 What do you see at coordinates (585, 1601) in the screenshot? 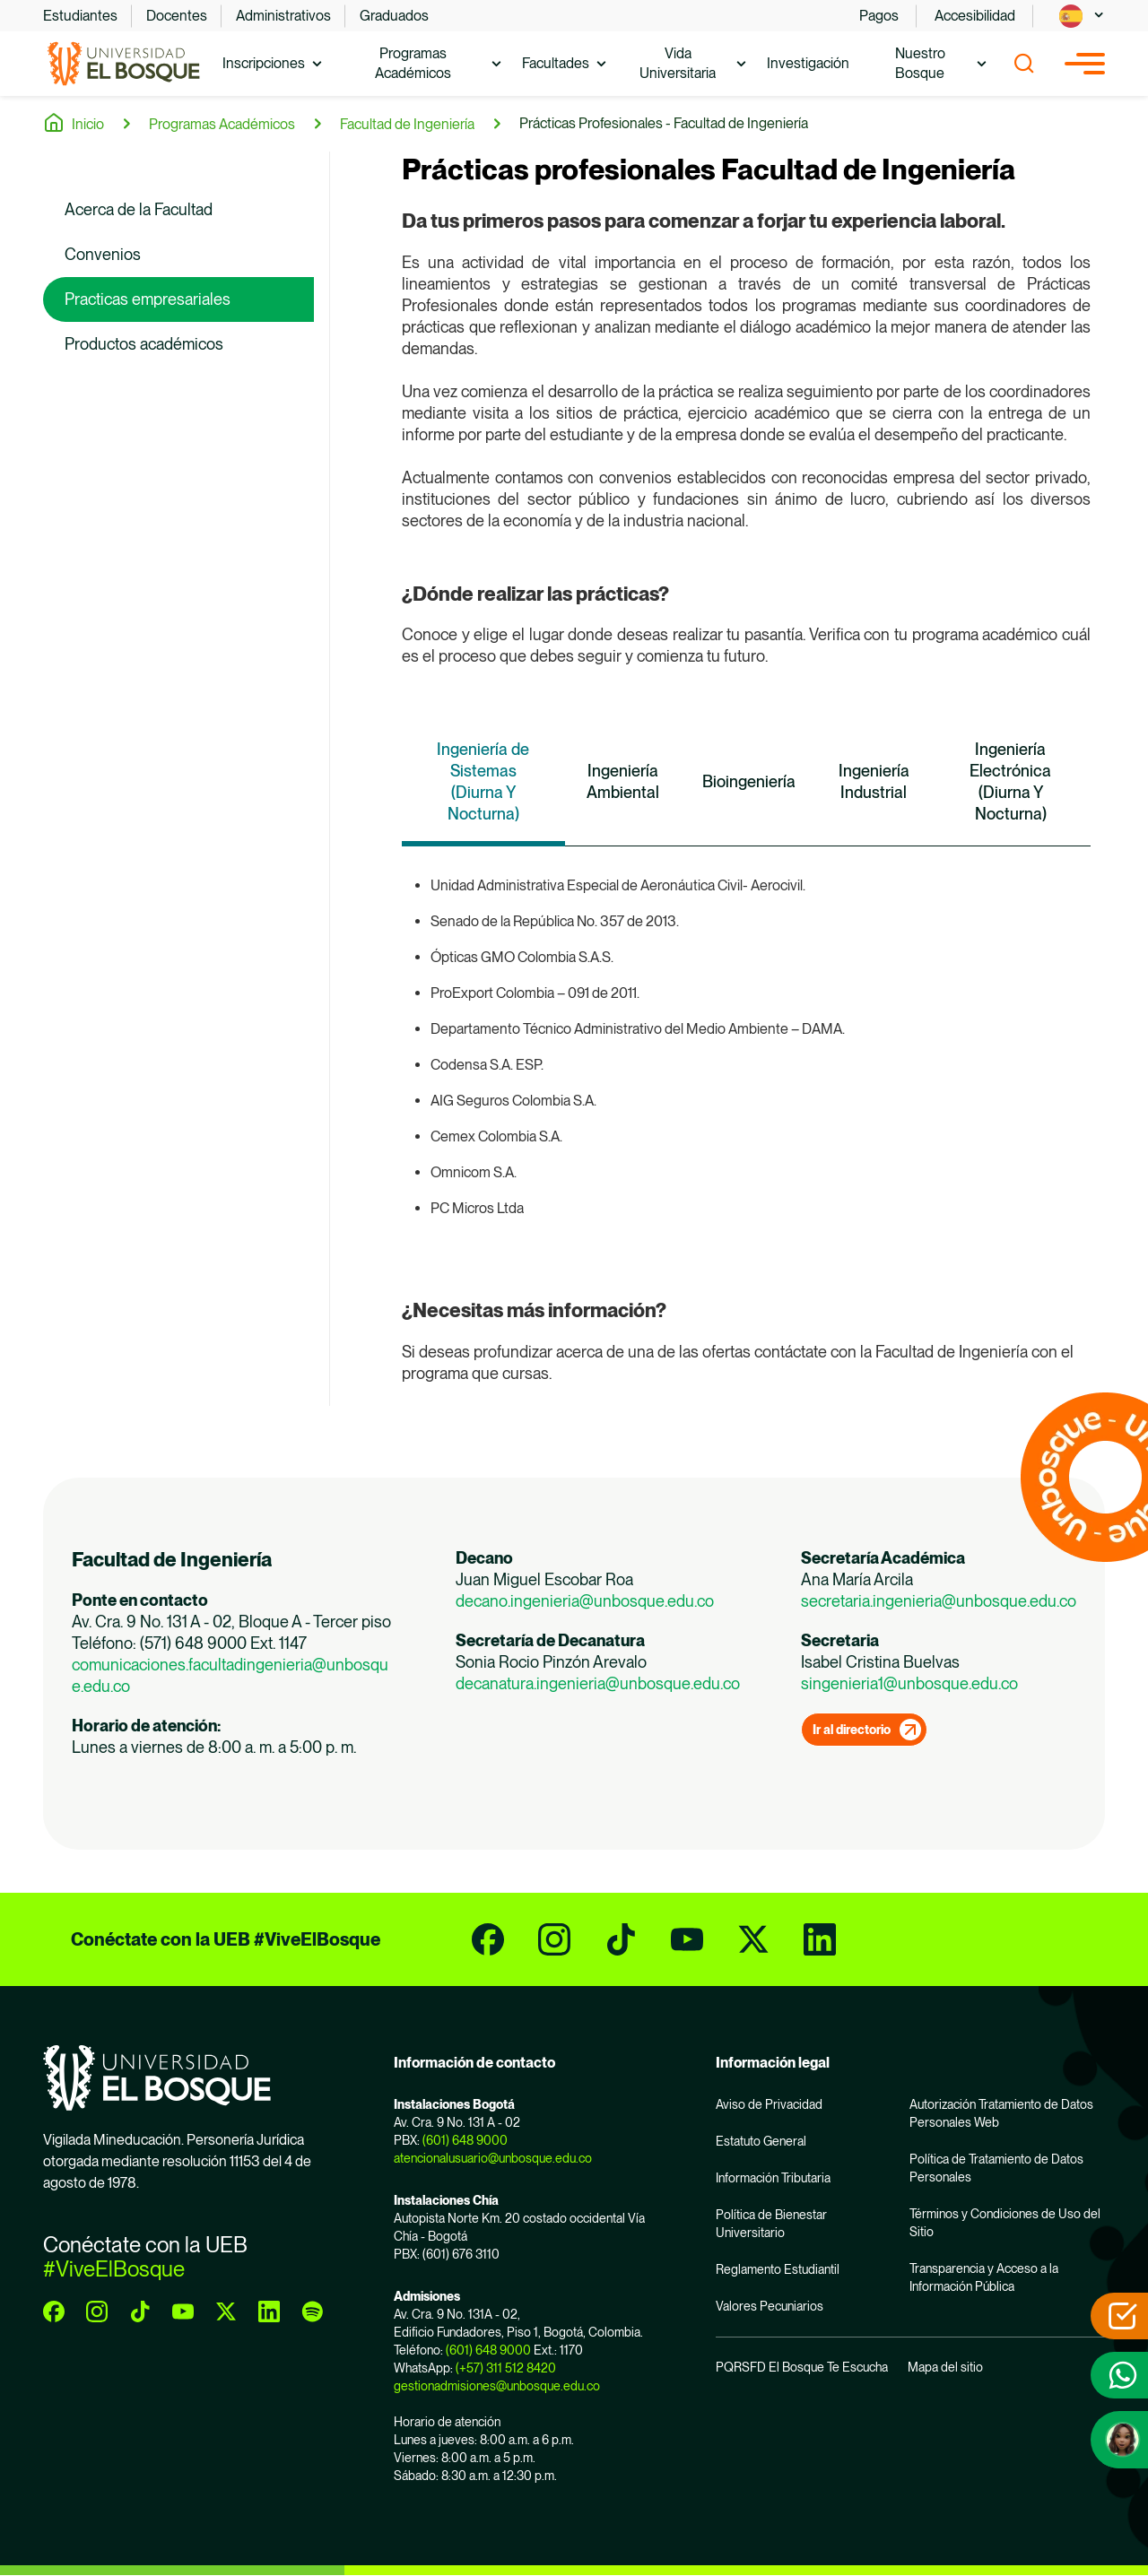
I see `decano.ingenieria@unbosque.edu.co` at bounding box center [585, 1601].